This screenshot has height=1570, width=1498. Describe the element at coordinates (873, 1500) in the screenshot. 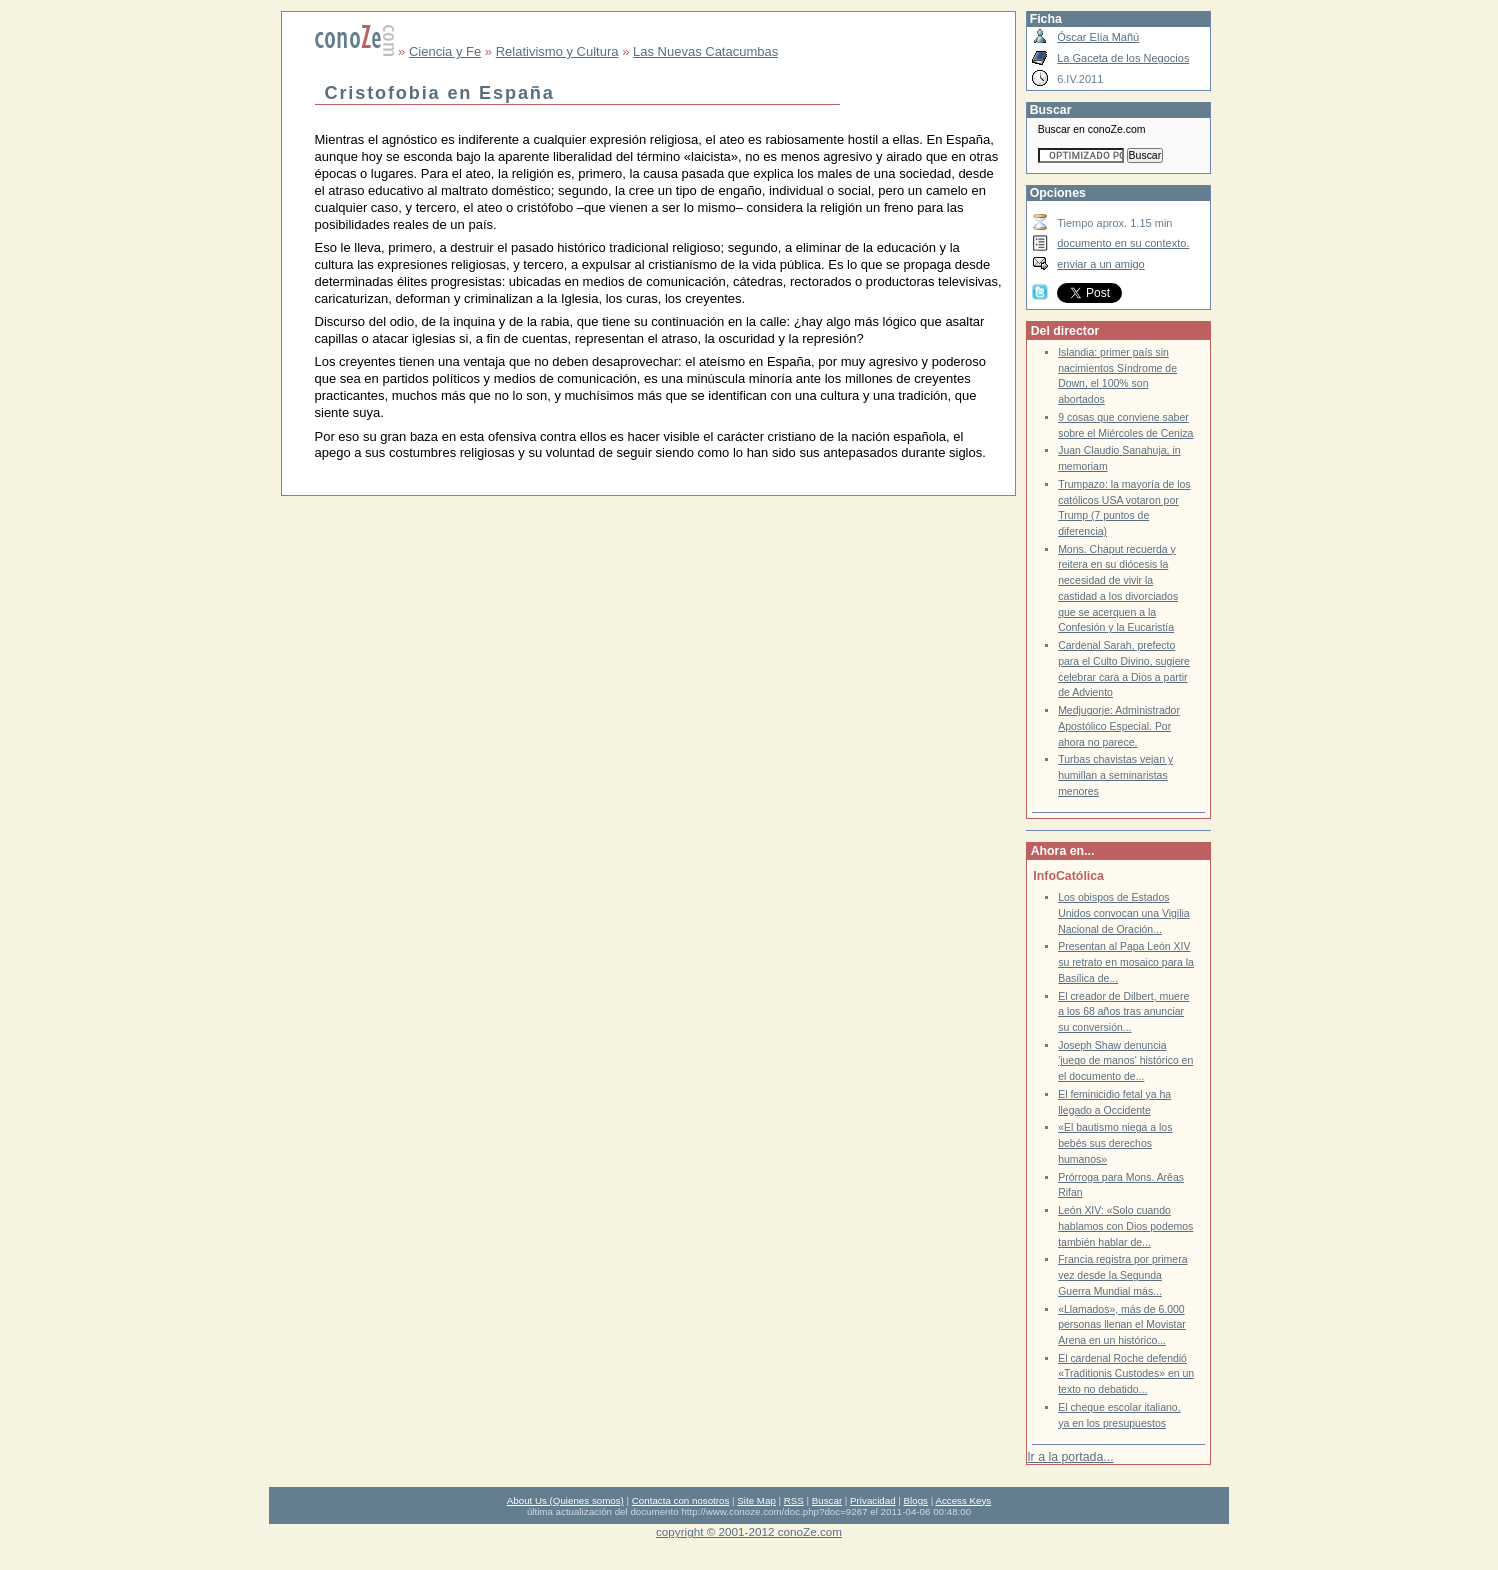

I see `Privacidad` at that location.